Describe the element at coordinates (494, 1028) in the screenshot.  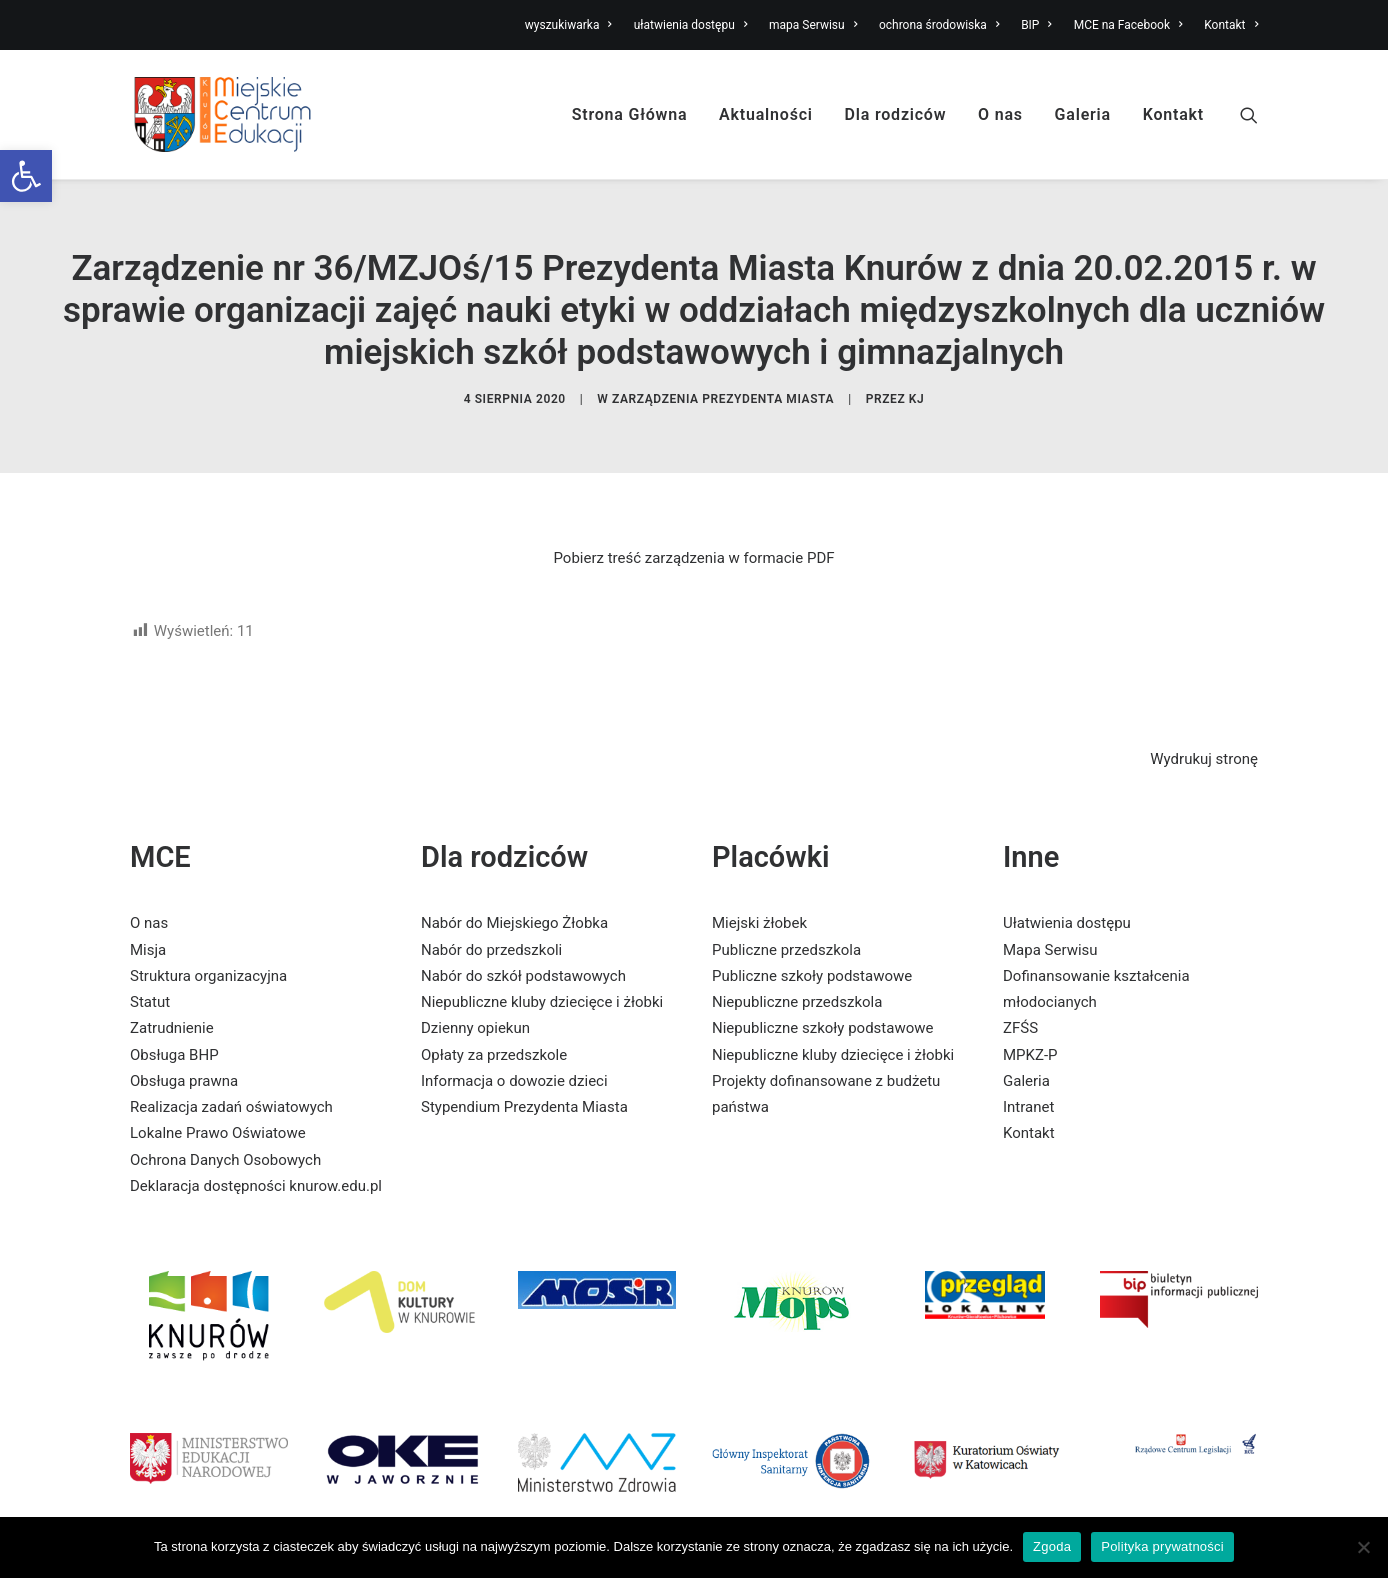
I see `Opłaty za przedszkole [link]` at that location.